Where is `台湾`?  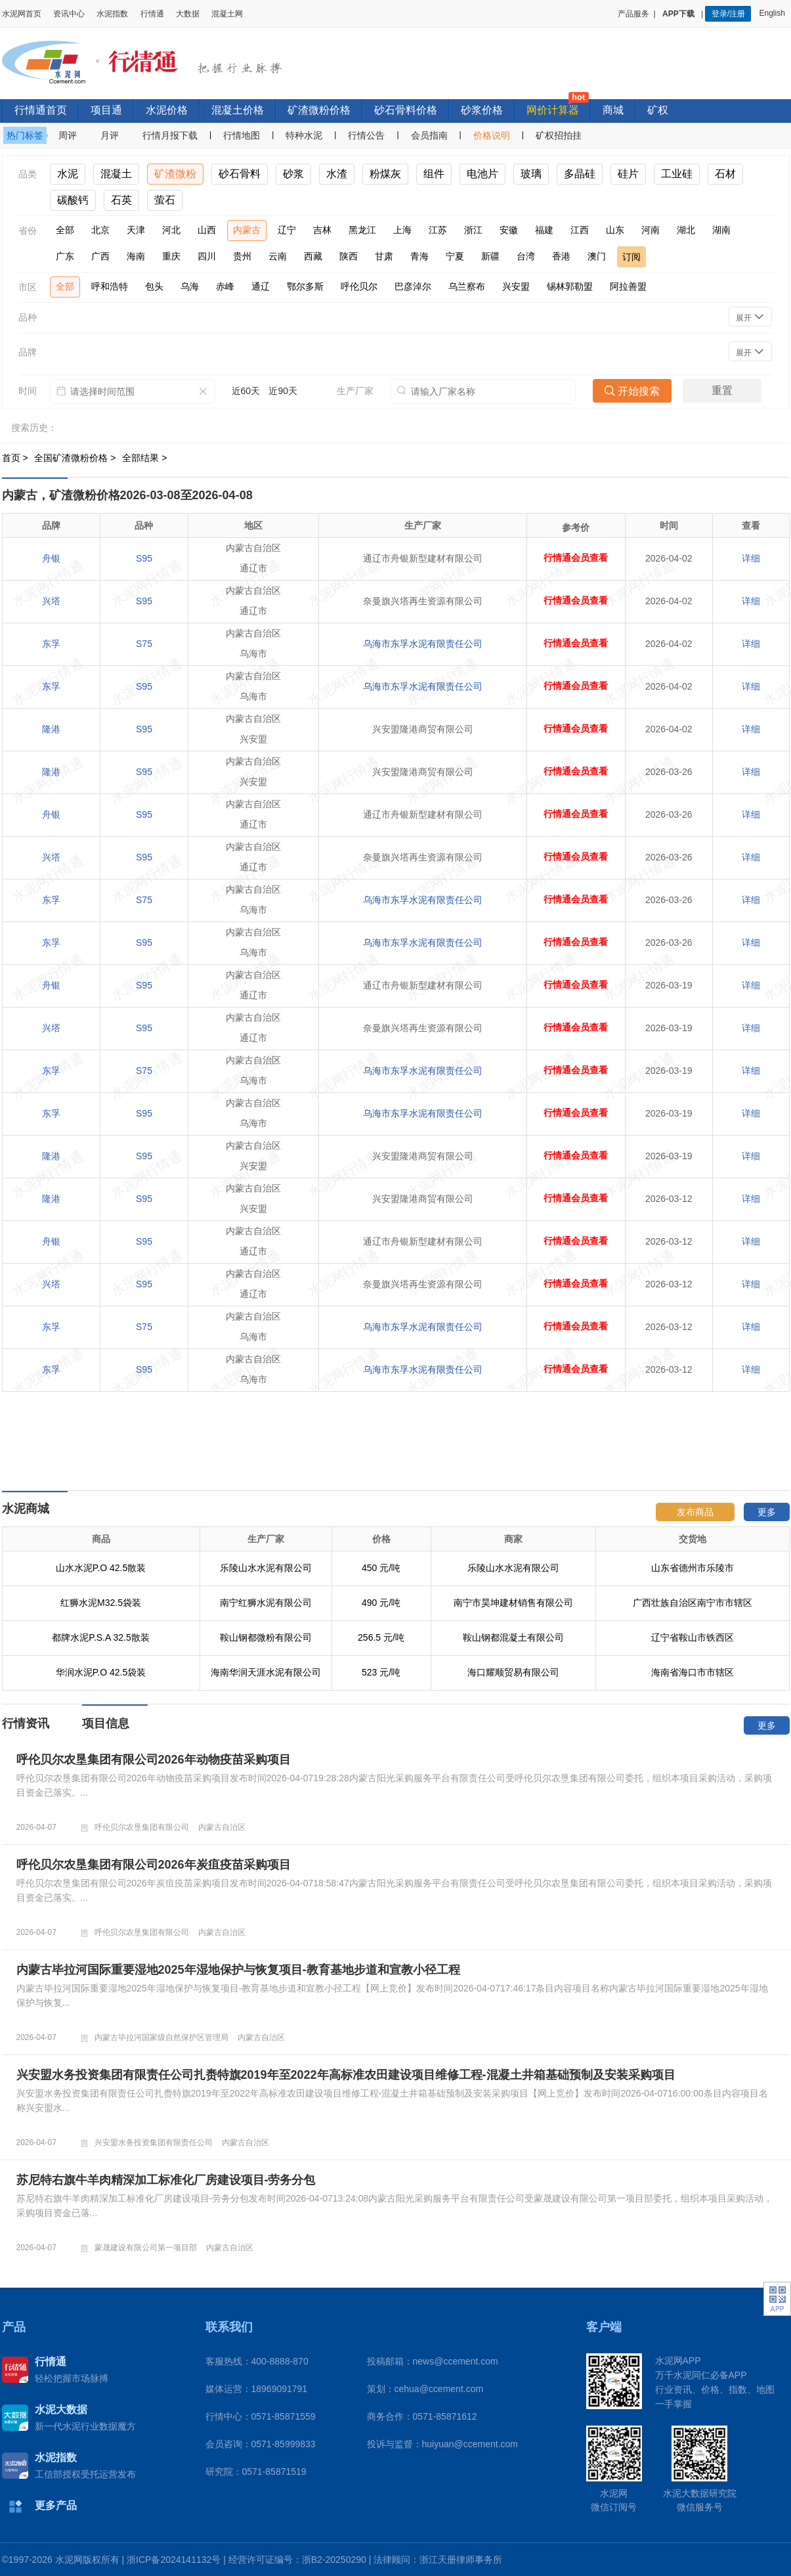 台湾 is located at coordinates (526, 256).